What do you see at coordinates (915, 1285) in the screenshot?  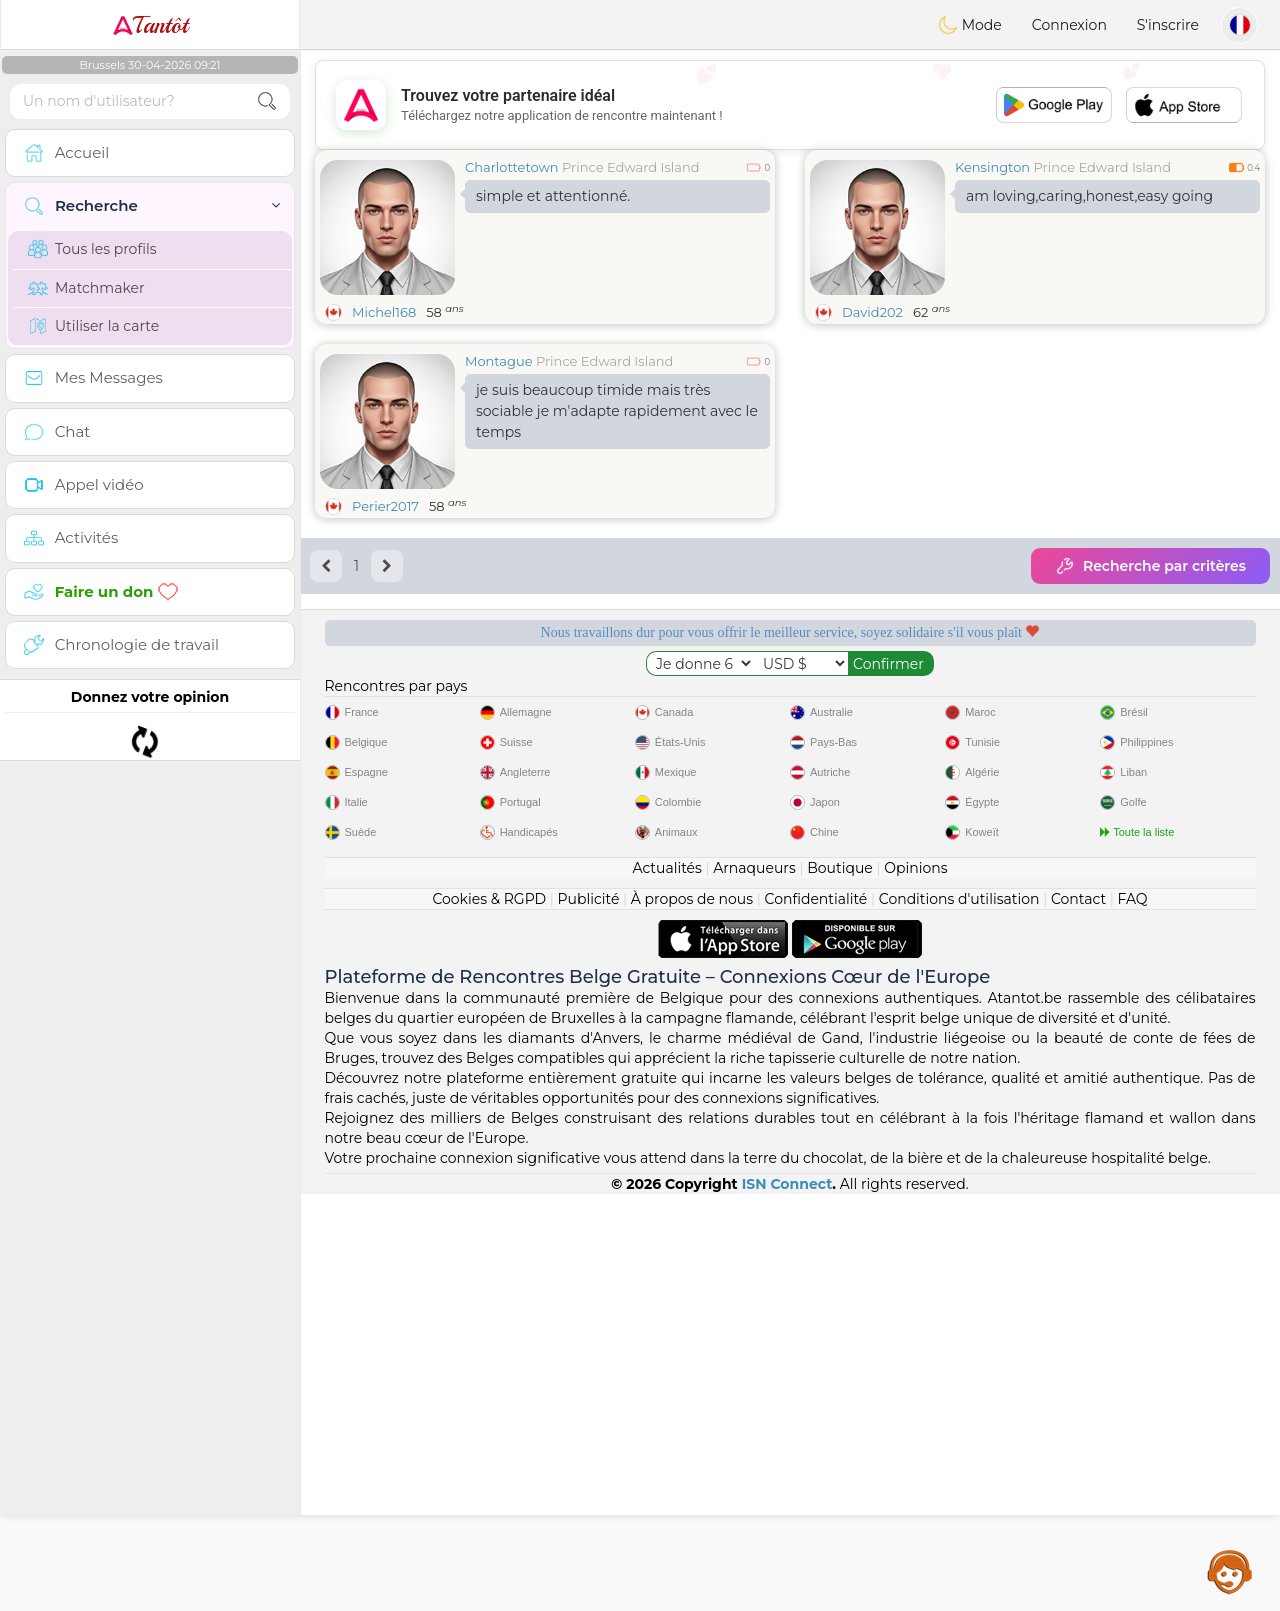 I see `Opinions` at bounding box center [915, 1285].